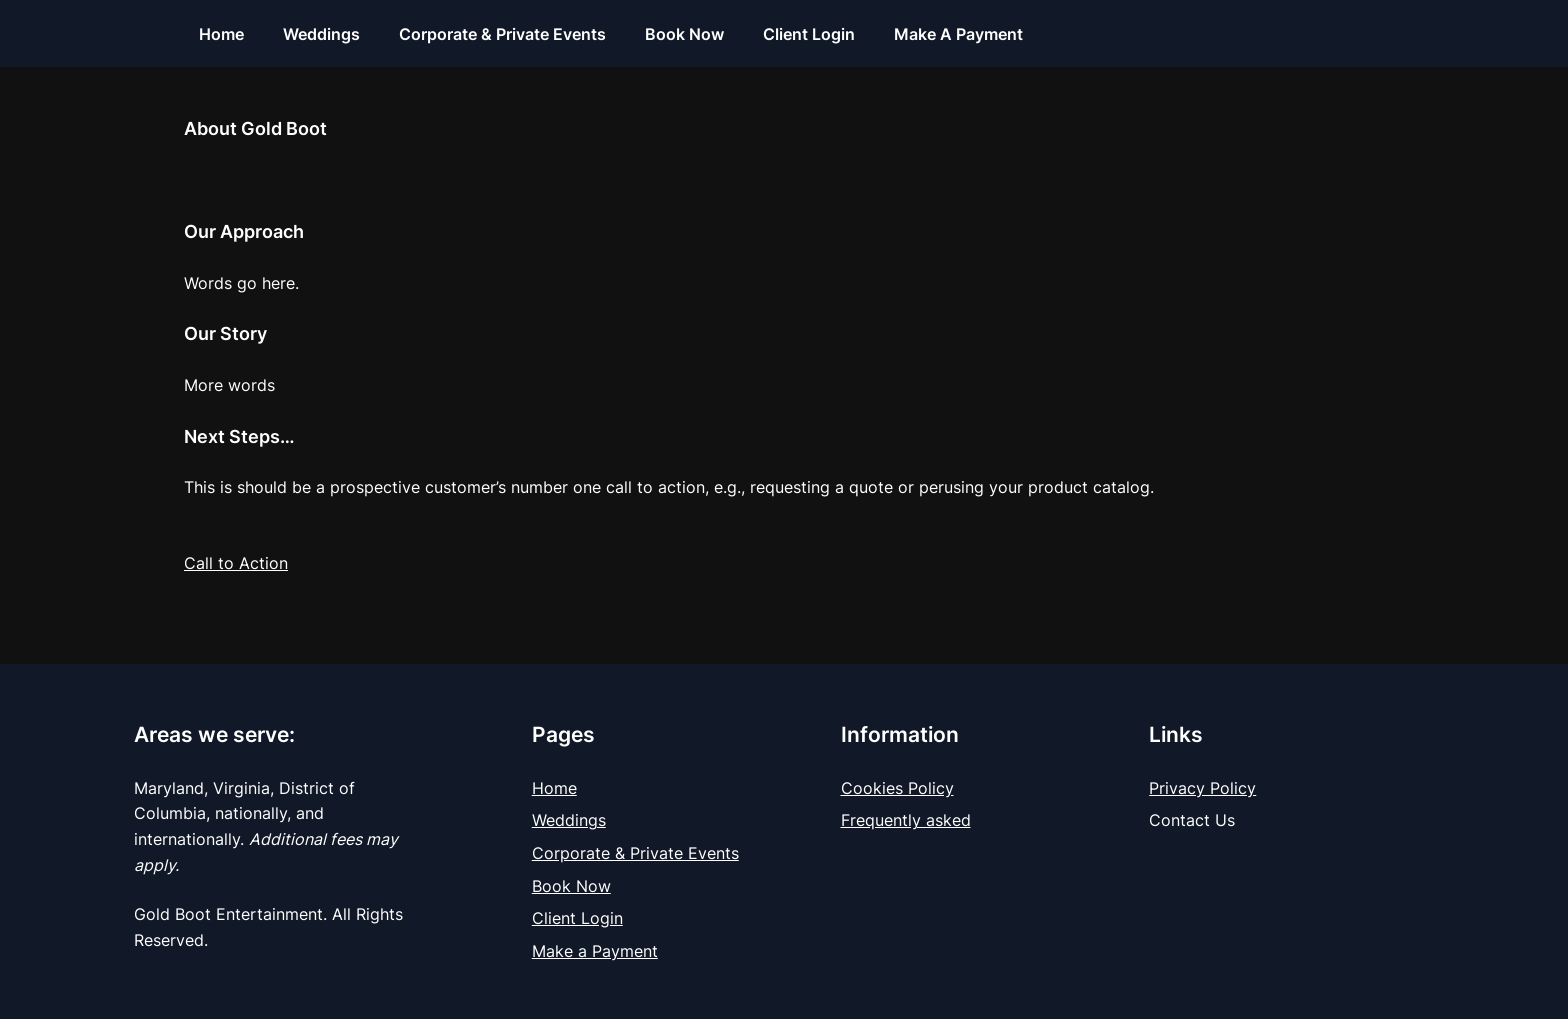  I want to click on Client Login, so click(577, 918).